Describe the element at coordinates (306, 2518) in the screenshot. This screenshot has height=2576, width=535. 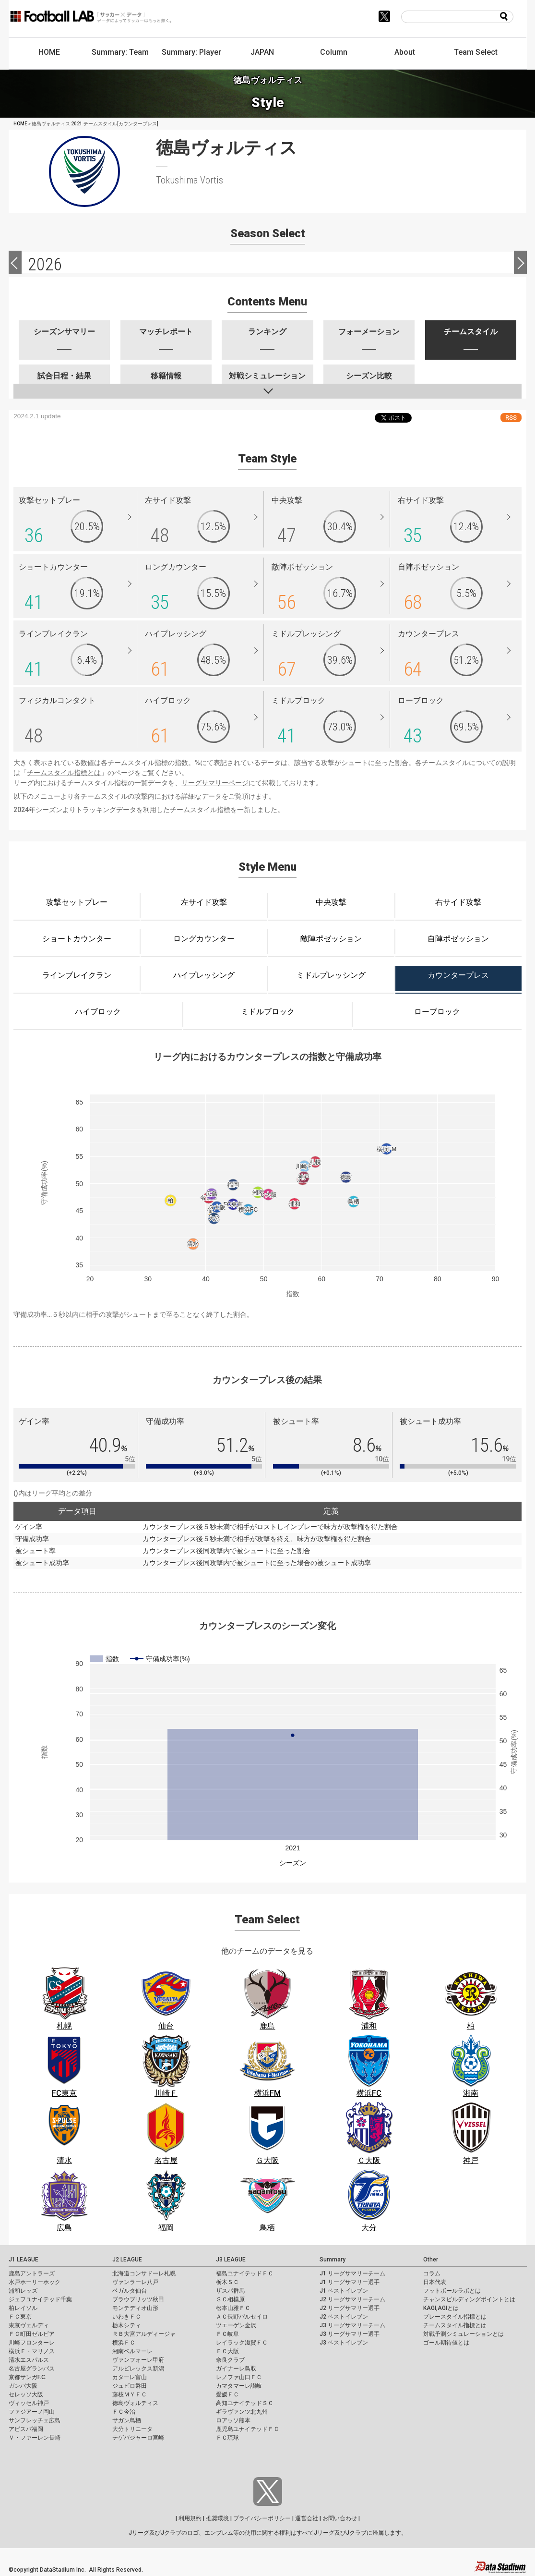
I see `運営会社` at that location.